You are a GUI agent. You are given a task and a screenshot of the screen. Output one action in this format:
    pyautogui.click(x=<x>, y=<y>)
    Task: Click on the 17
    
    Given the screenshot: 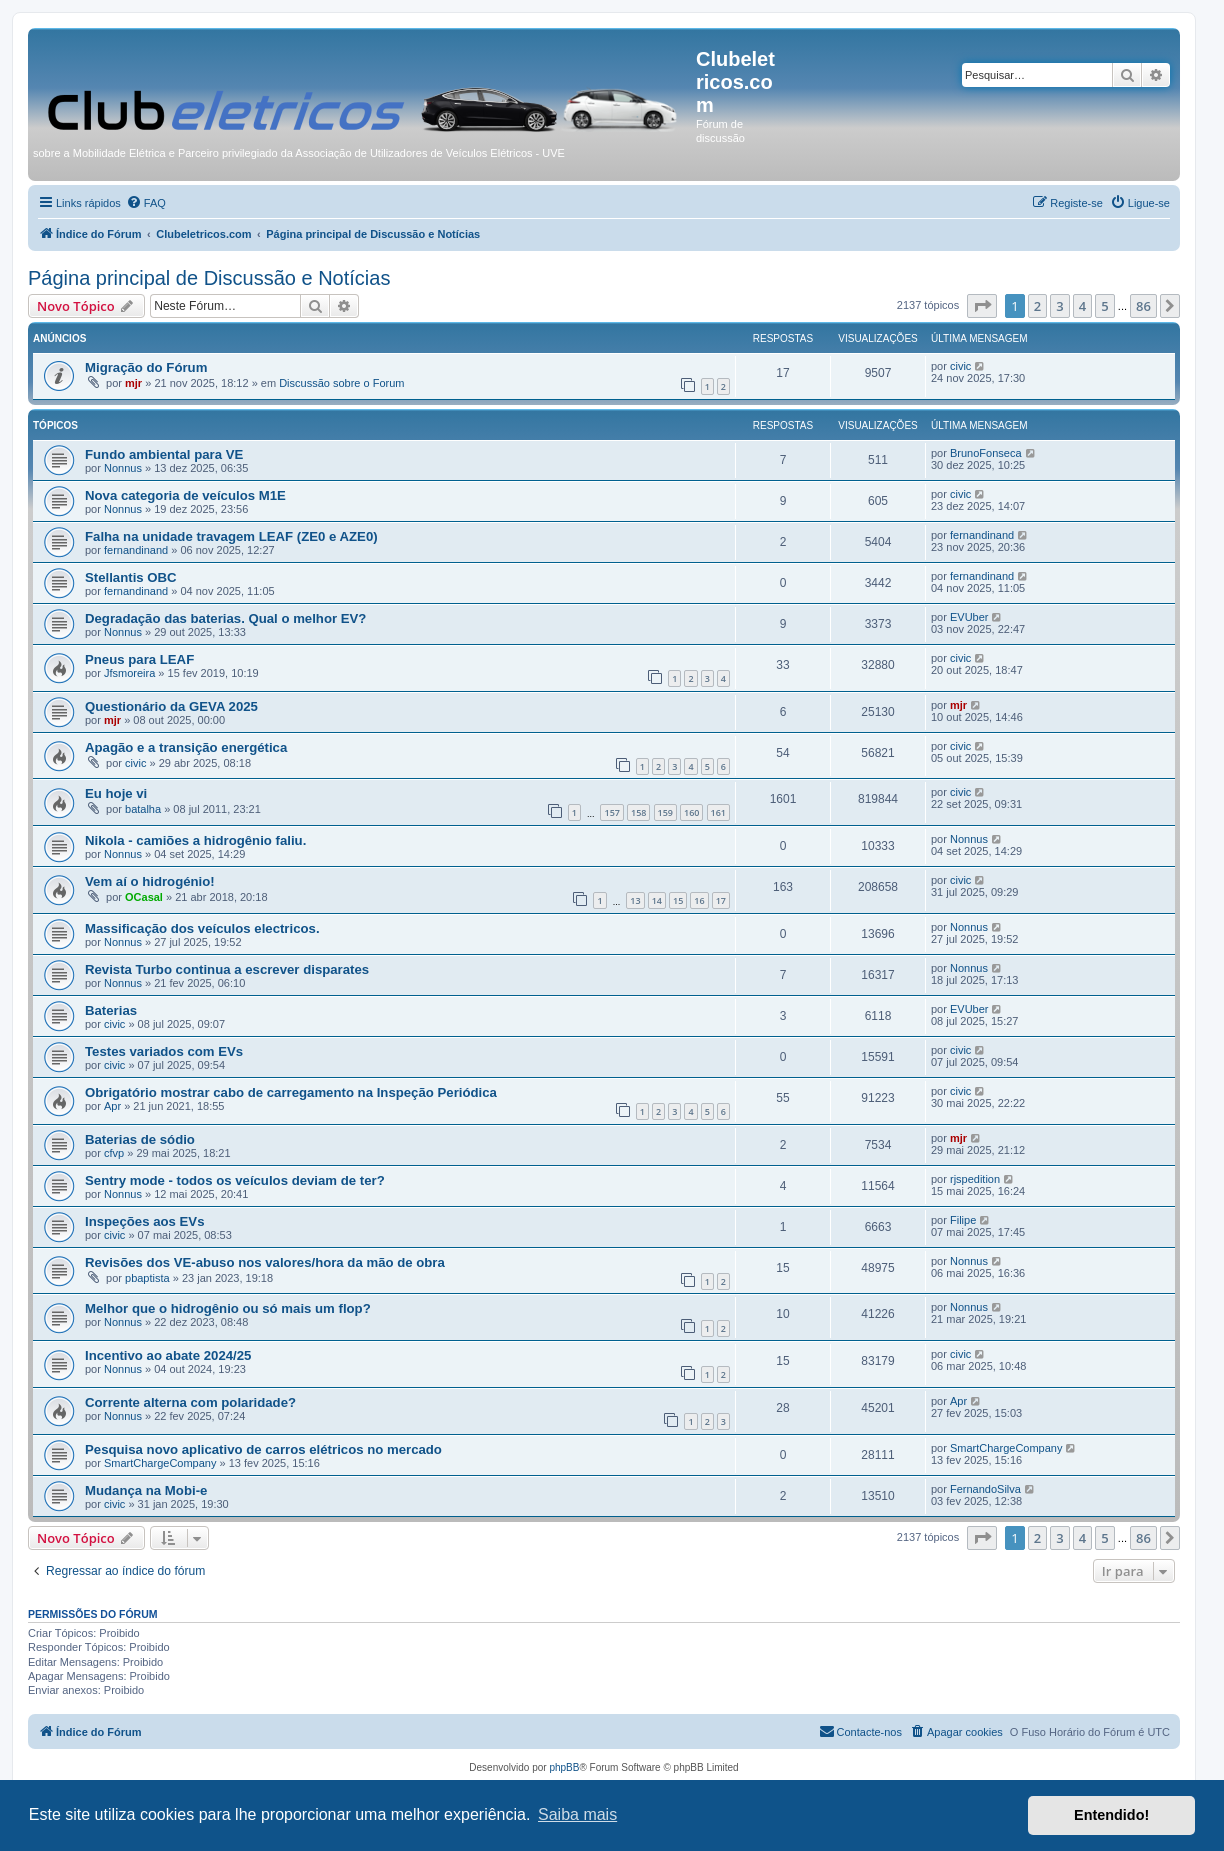 What is the action you would take?
    pyautogui.click(x=721, y=900)
    